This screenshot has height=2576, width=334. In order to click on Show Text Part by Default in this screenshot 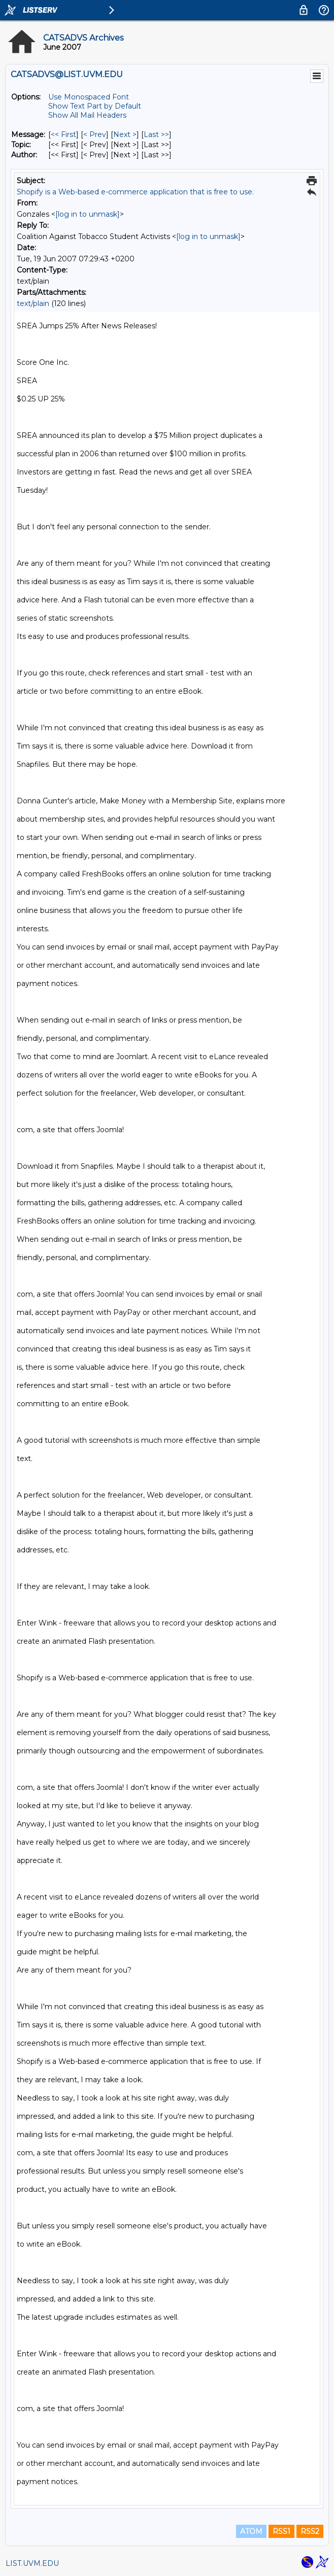, I will do `click(94, 106)`.